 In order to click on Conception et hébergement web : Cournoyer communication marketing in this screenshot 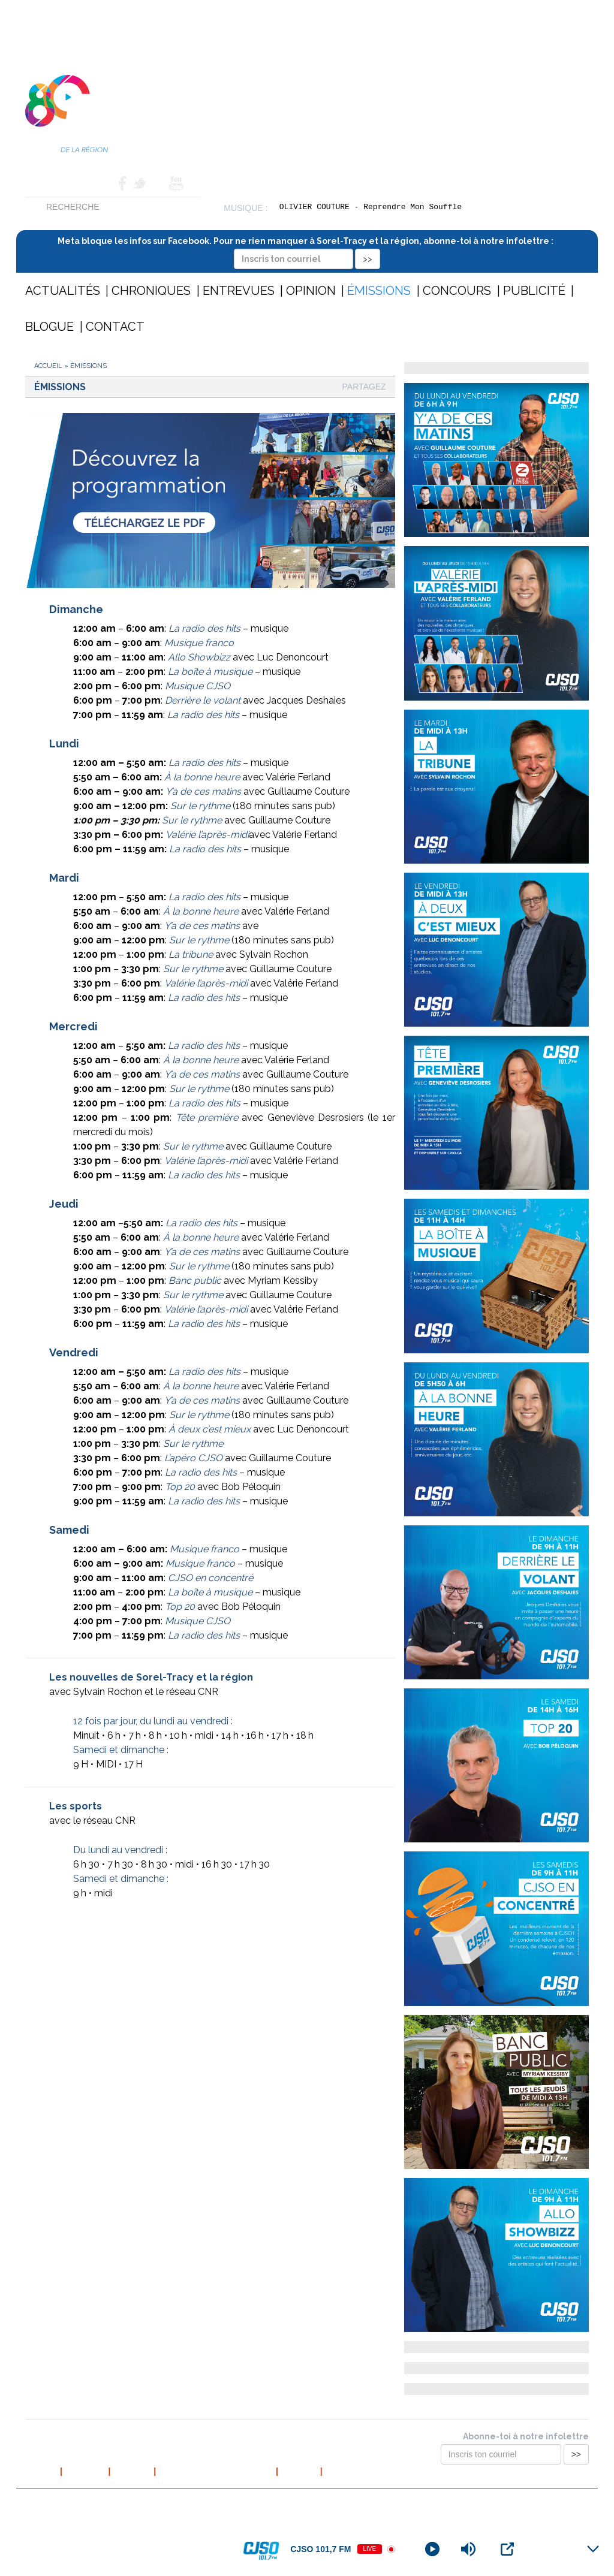, I will do `click(471, 2503)`.